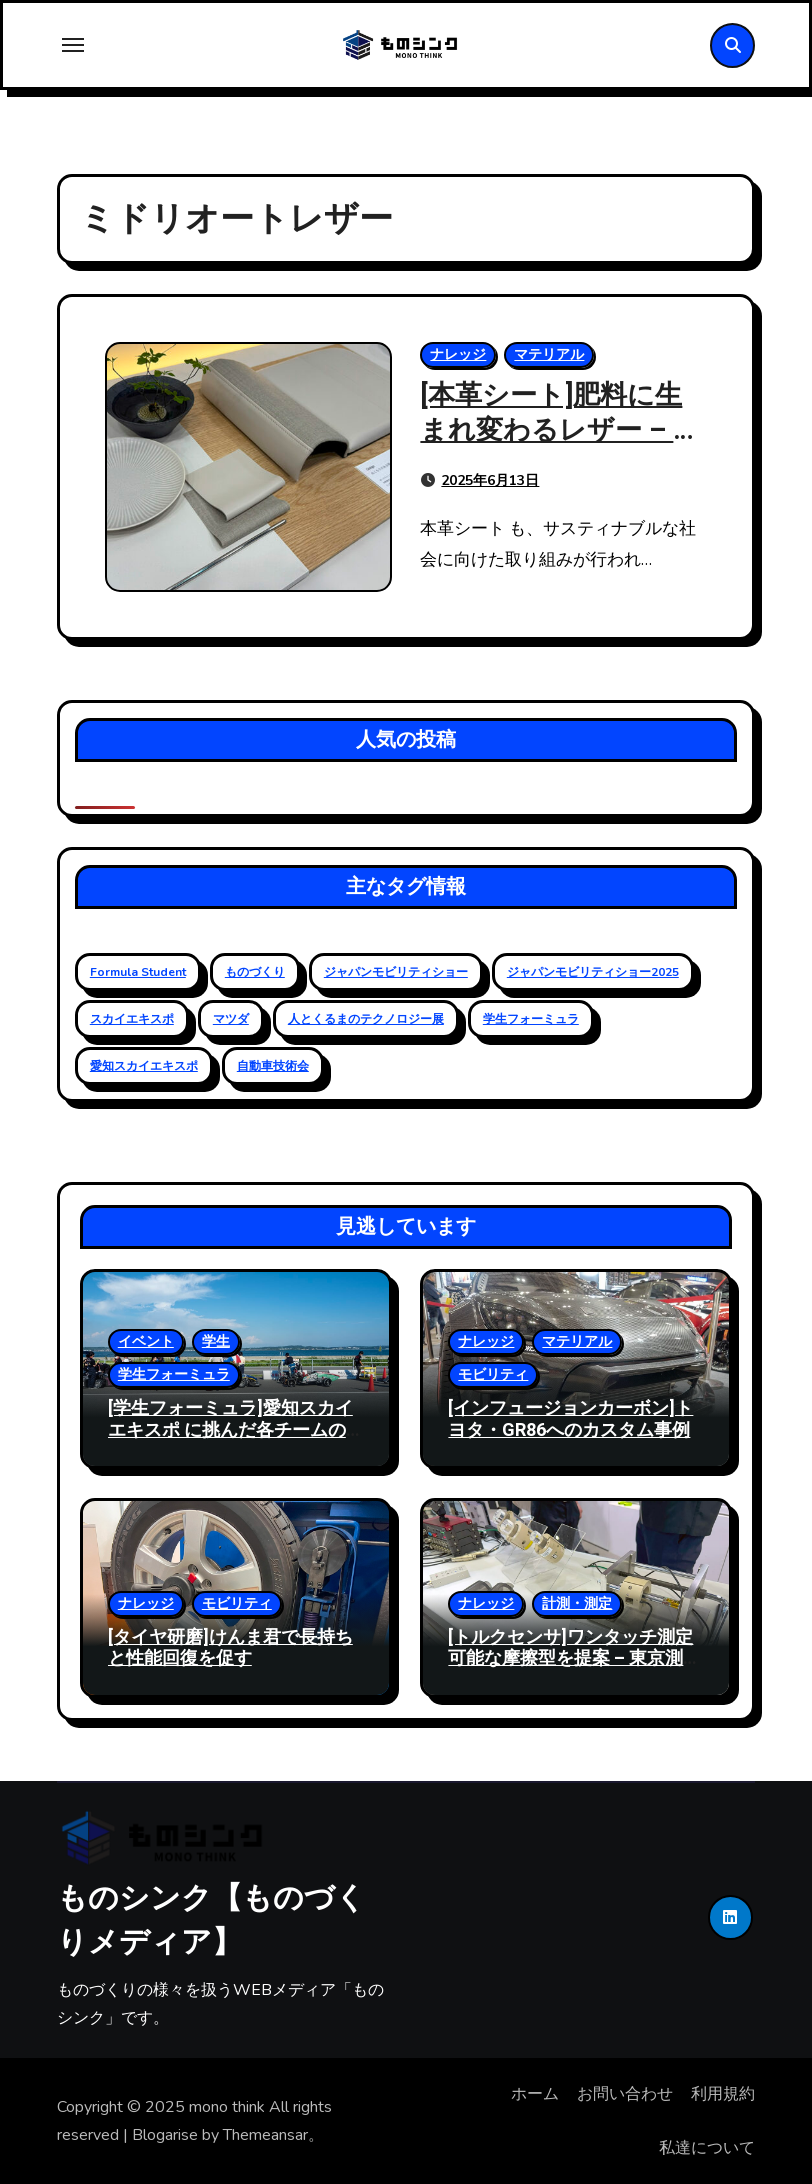  I want to click on イベント, so click(146, 1341).